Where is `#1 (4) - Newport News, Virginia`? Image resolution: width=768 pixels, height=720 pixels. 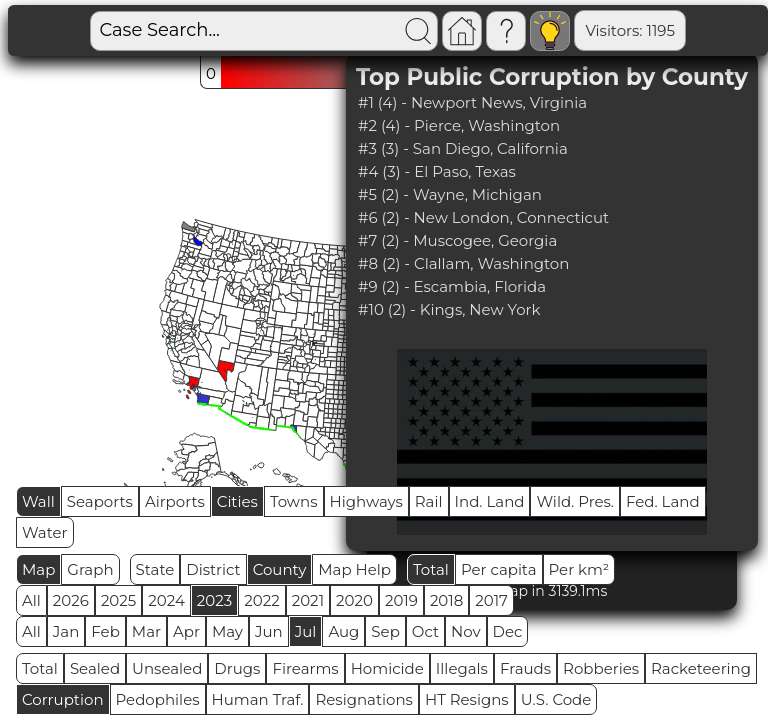 #1 (4) - Newport News, Virginia is located at coordinates (472, 102).